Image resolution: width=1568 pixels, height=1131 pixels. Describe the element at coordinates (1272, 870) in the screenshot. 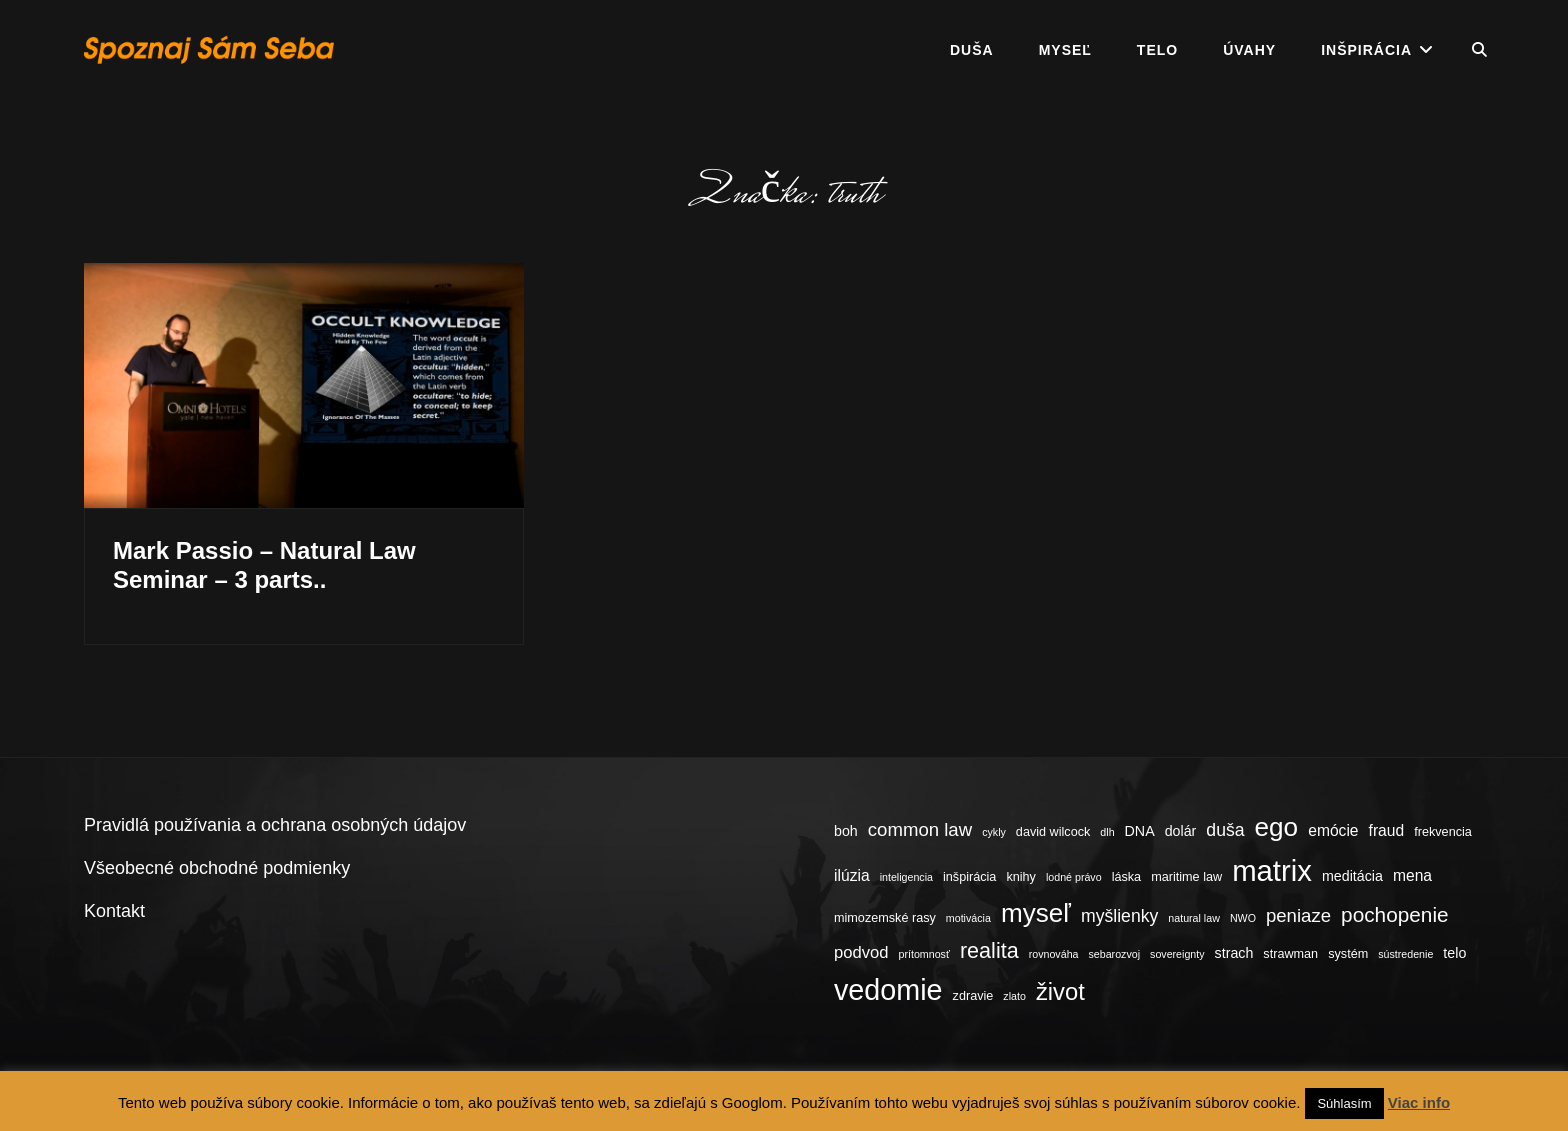

I see `matrix [matrix (34 položiek)]` at that location.